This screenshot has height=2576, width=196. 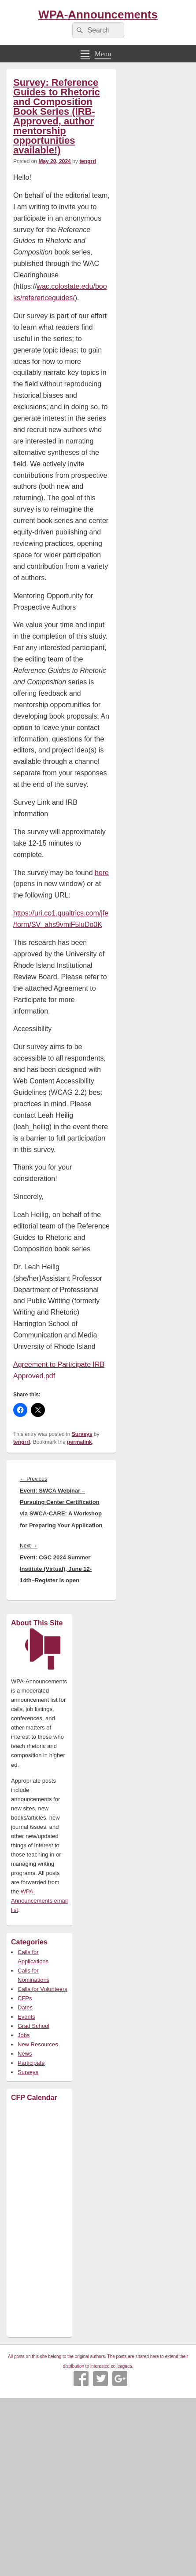 I want to click on tengrrl, so click(x=87, y=161).